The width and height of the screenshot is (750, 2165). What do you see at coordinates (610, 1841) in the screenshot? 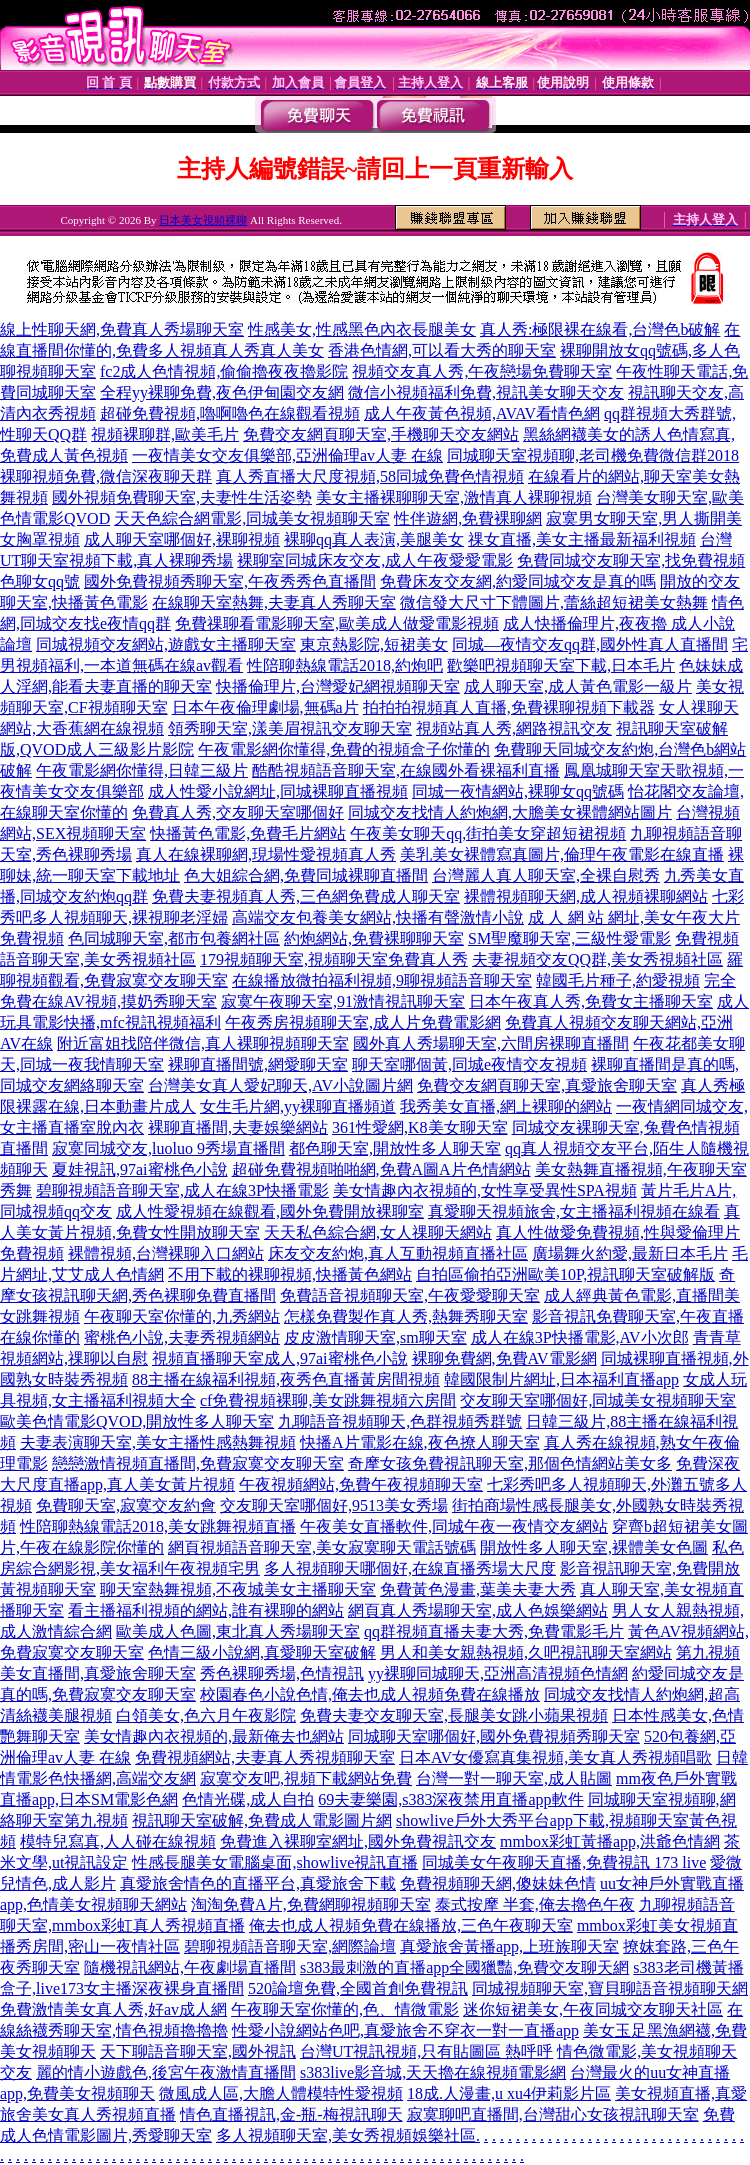
I see `mmbox彩虹黃播app,洪爺色情網` at bounding box center [610, 1841].